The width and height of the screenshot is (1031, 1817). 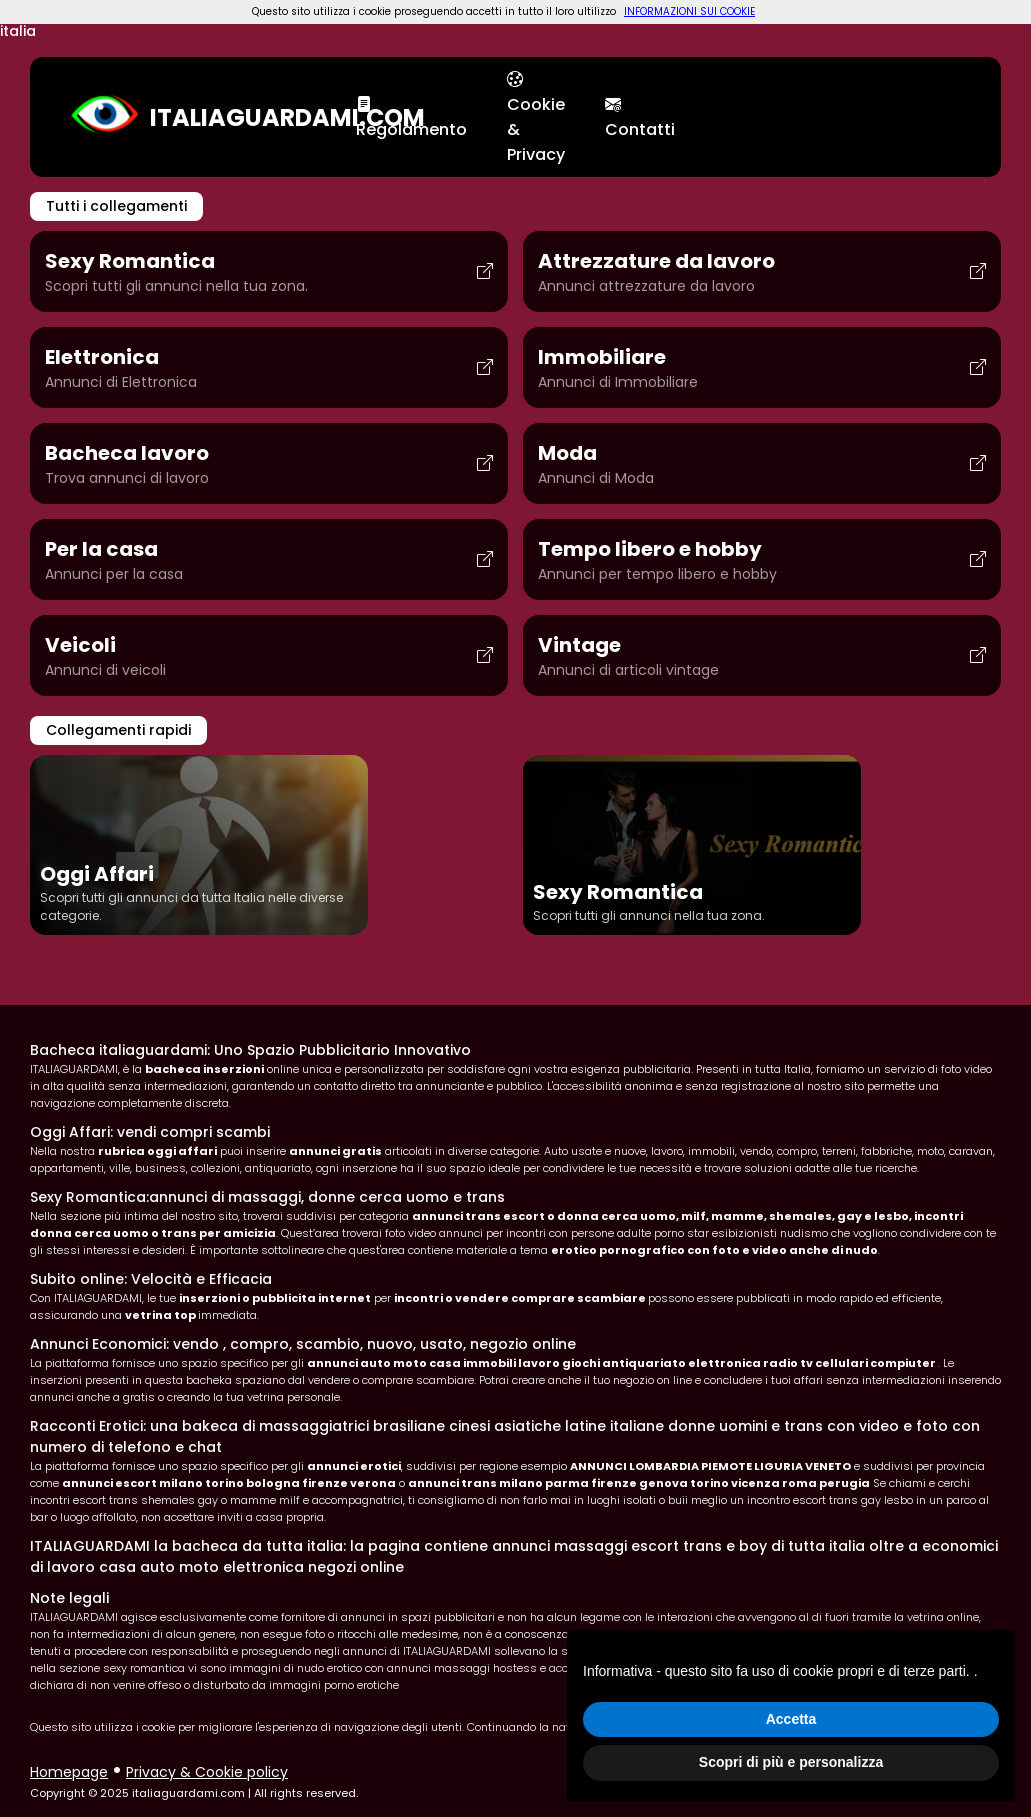 I want to click on Scopri di più e personalizza [button], so click(x=791, y=1762).